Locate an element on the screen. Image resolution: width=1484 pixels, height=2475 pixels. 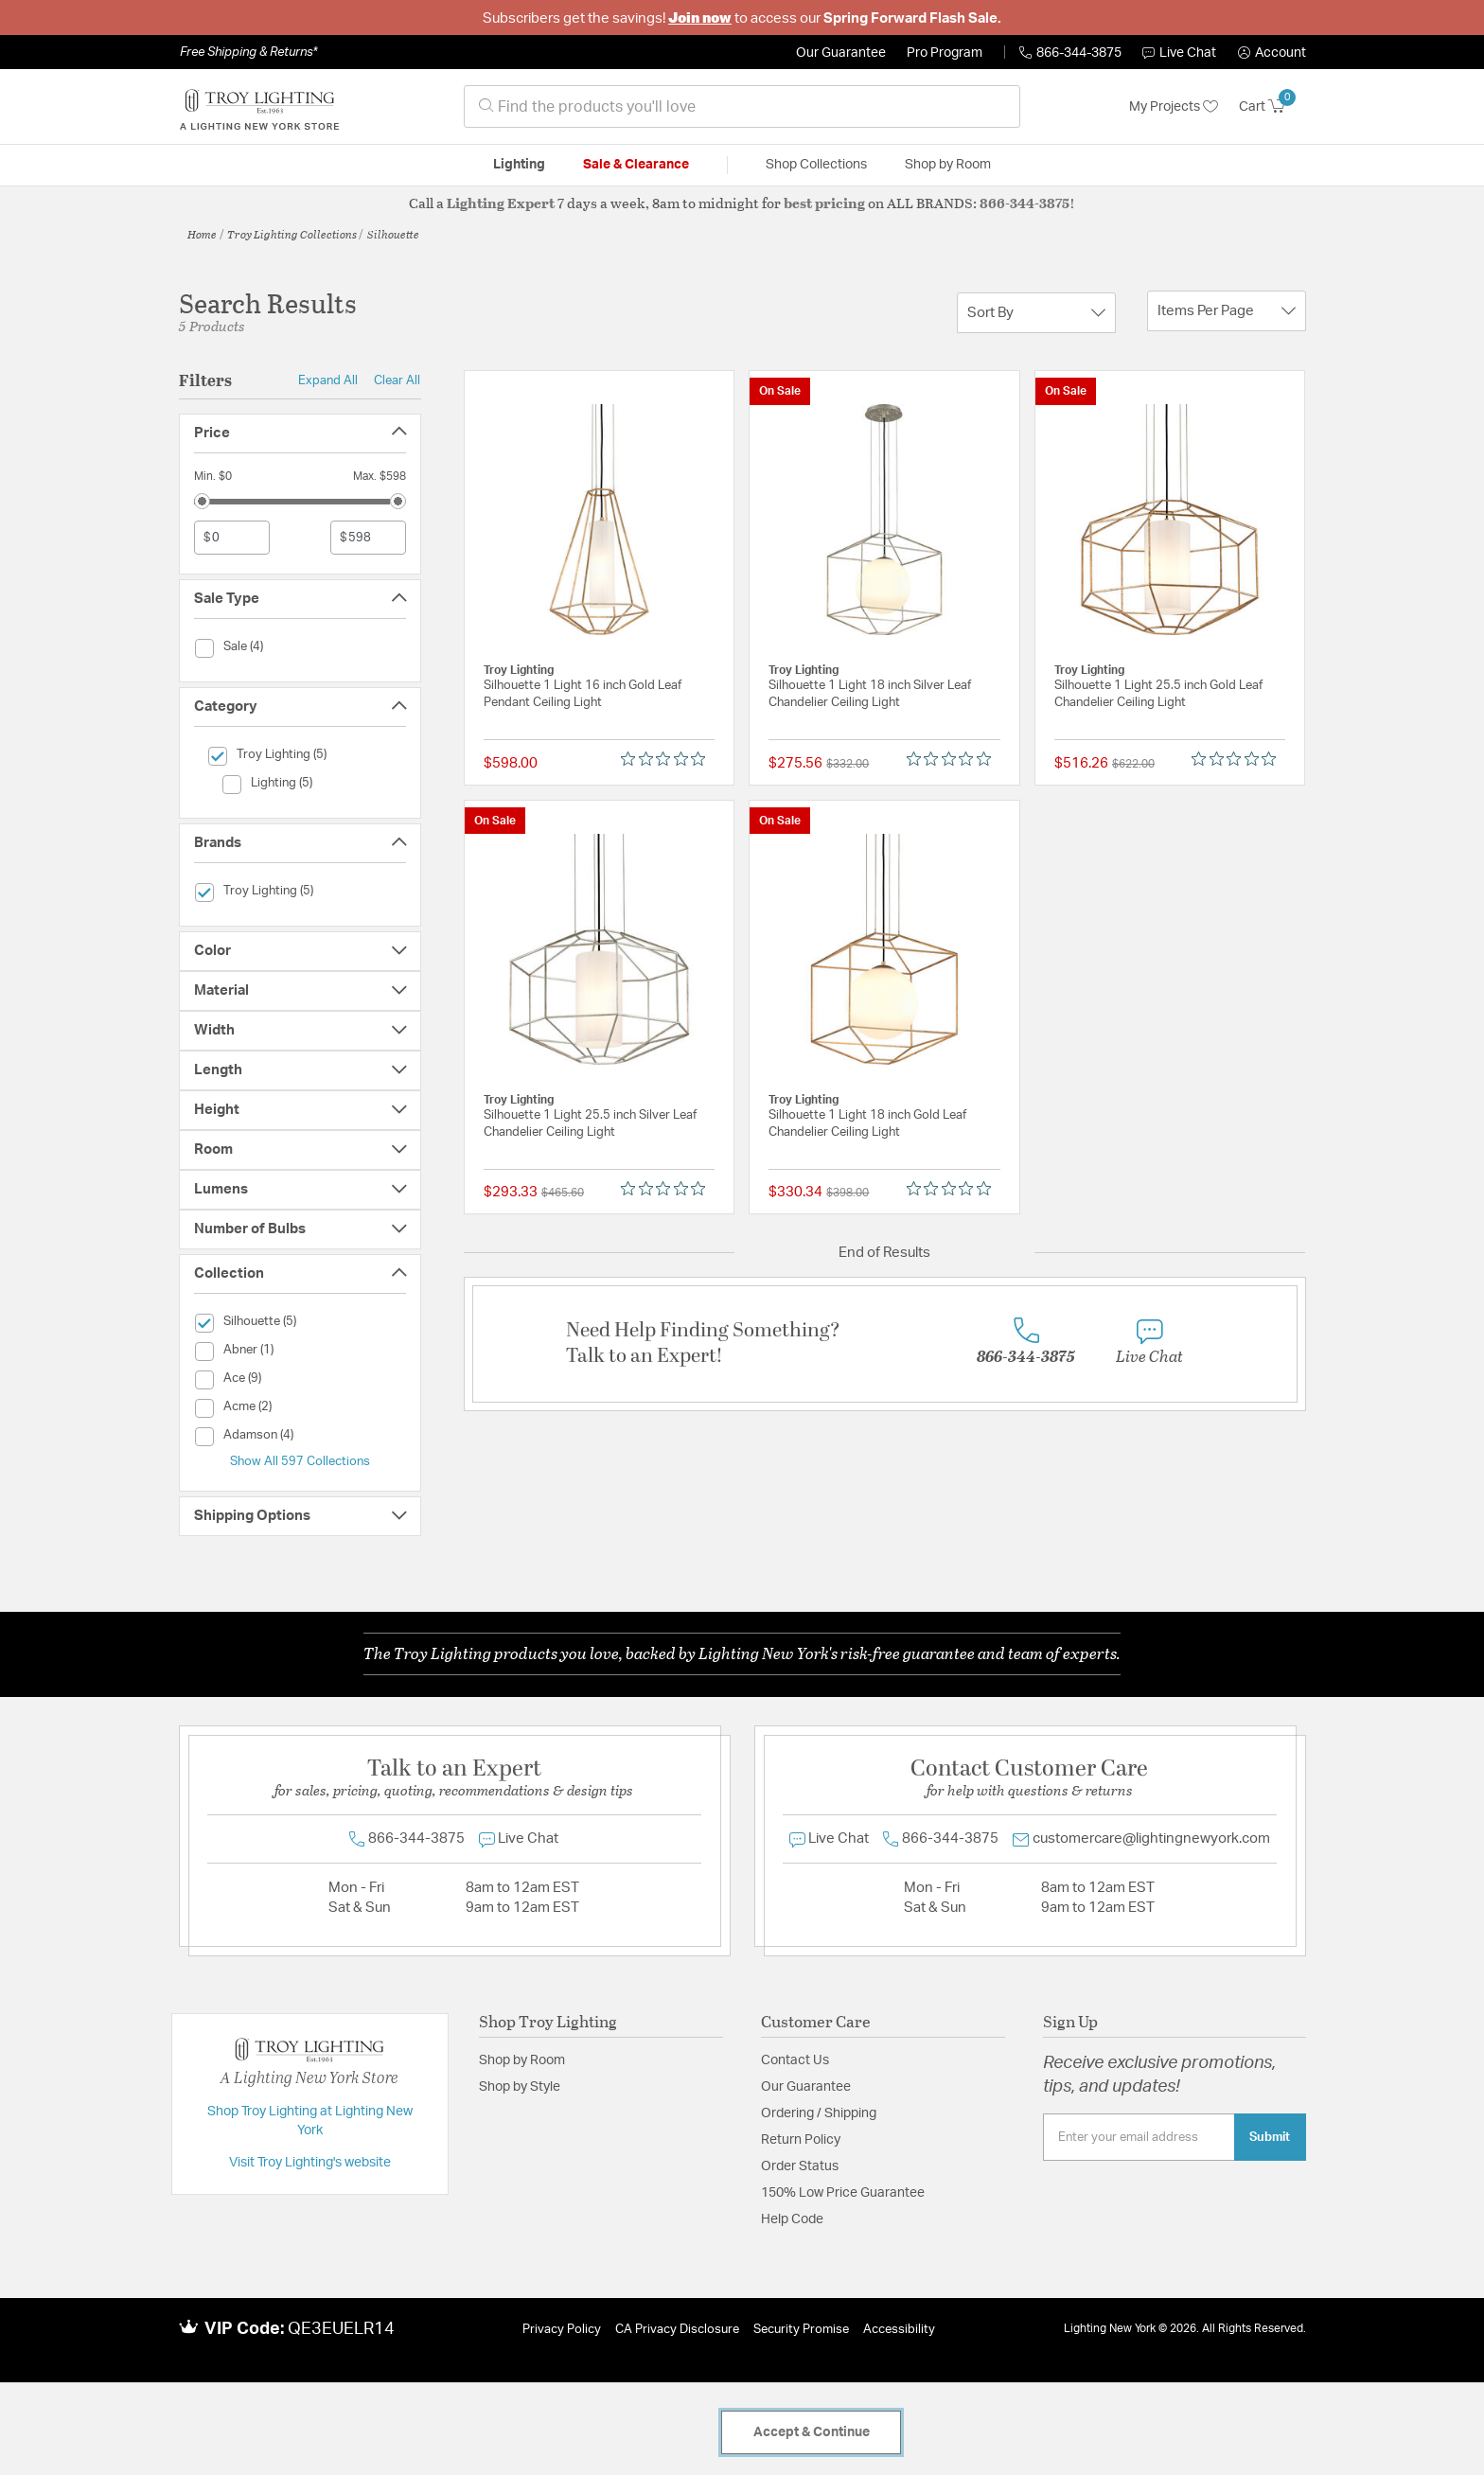
Contact Us is located at coordinates (795, 2060).